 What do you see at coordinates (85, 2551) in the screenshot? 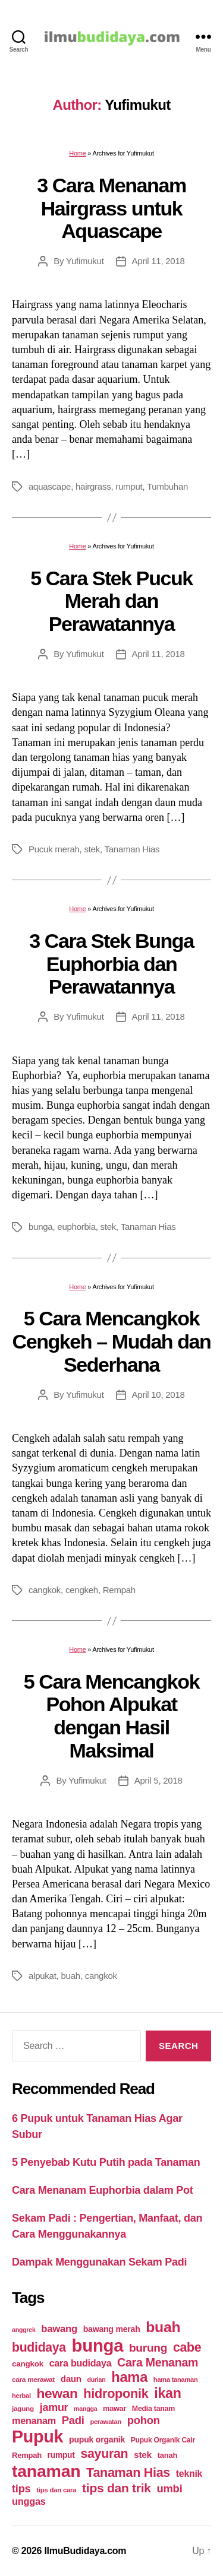
I see `IlmuBudidaya.com` at bounding box center [85, 2551].